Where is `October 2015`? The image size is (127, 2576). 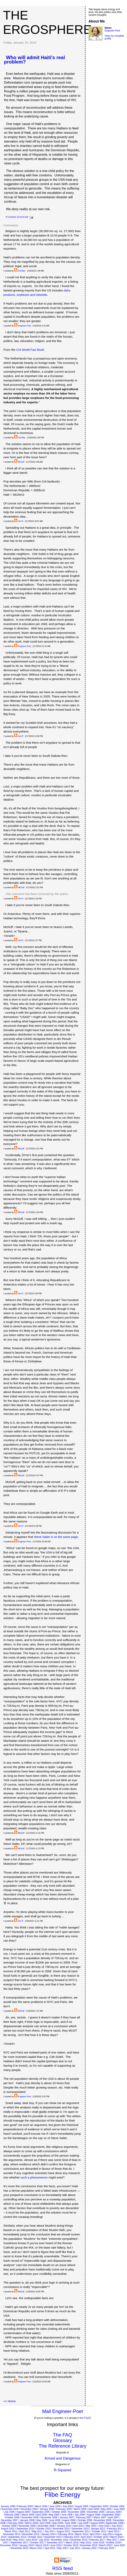
October 2015 is located at coordinates (101, 2537).